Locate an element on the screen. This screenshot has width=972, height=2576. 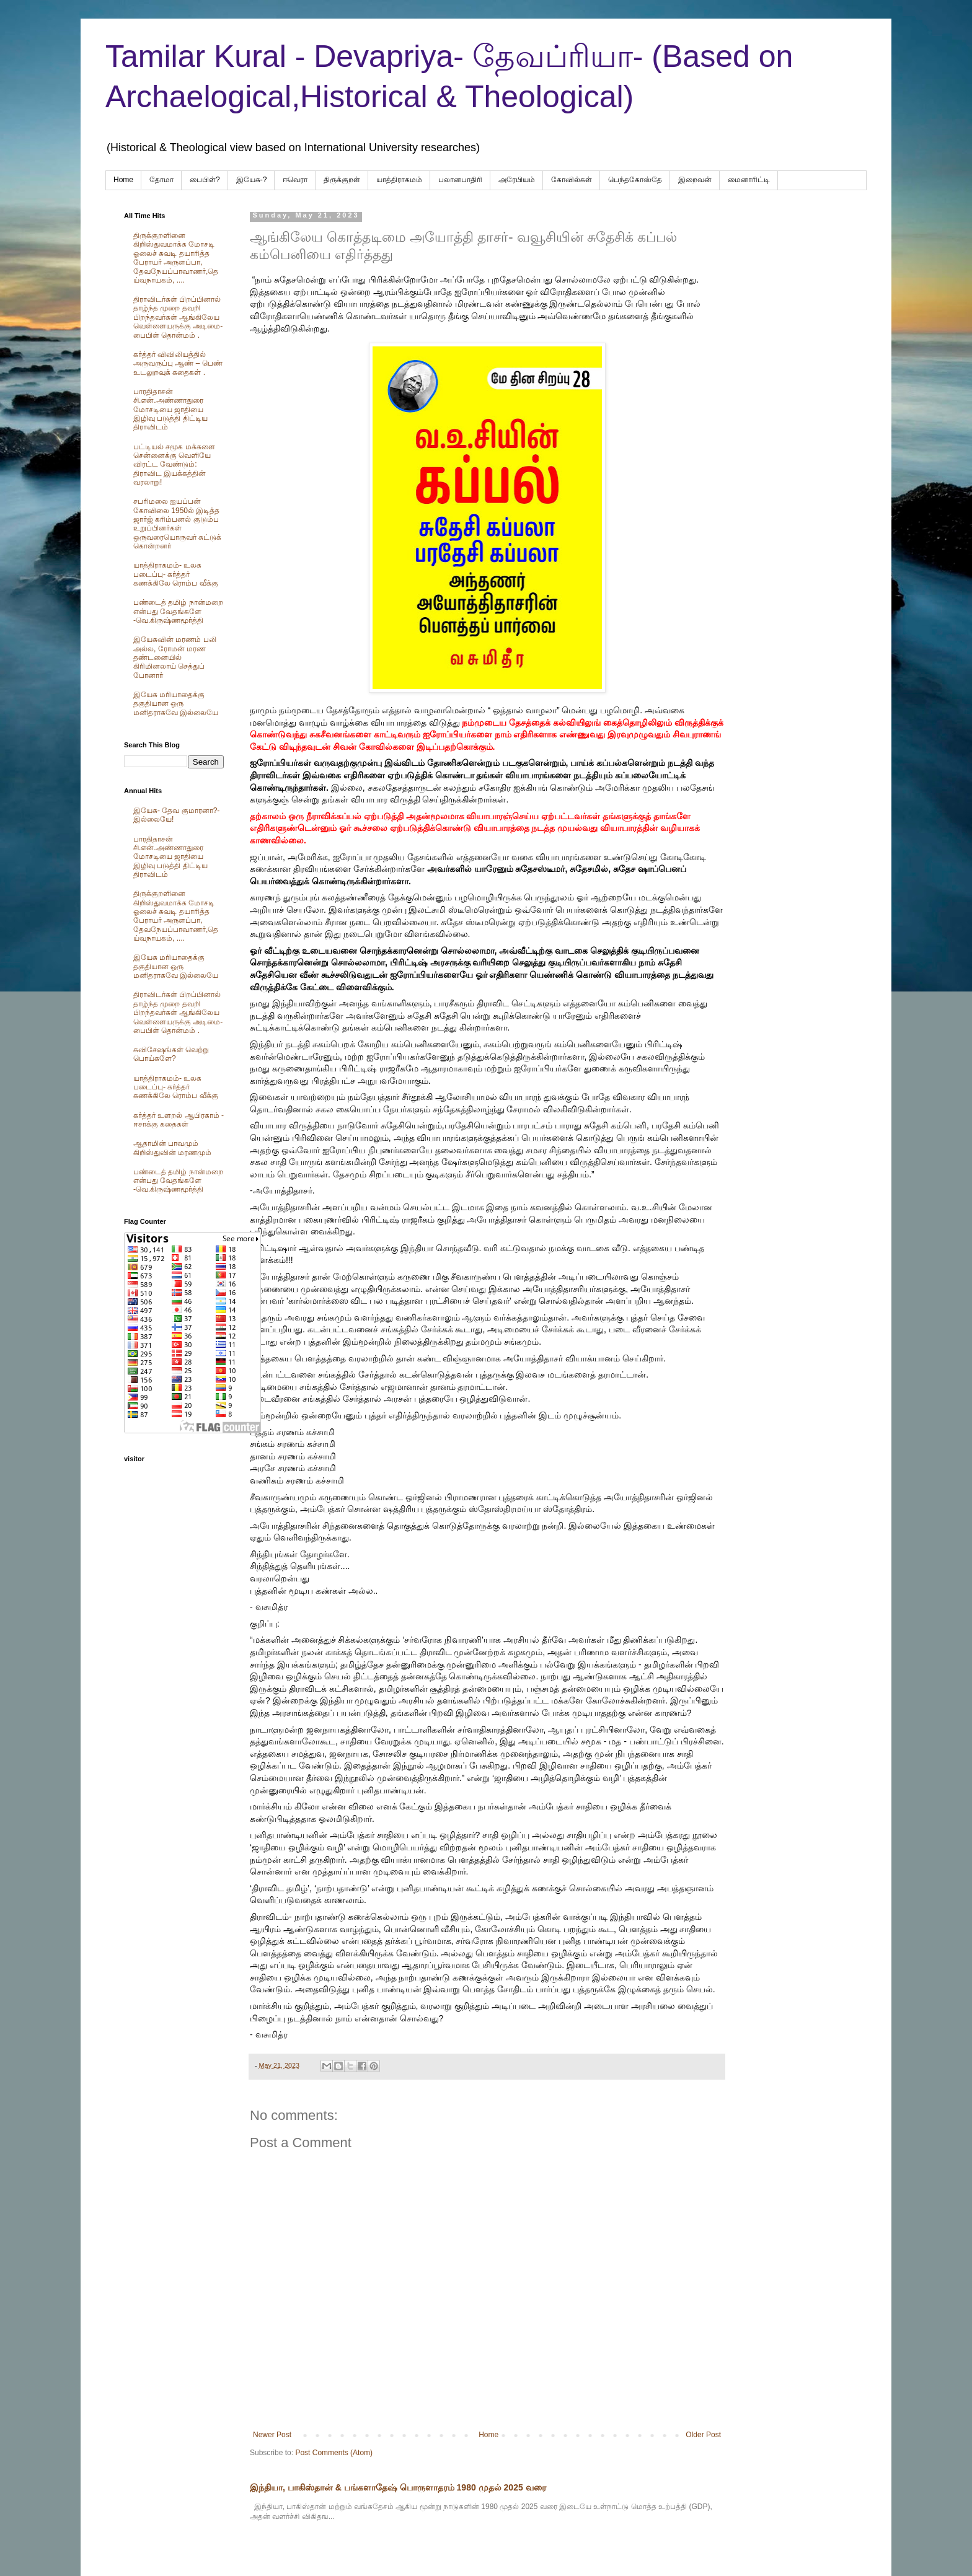
இயேசு-? is located at coordinates (251, 179).